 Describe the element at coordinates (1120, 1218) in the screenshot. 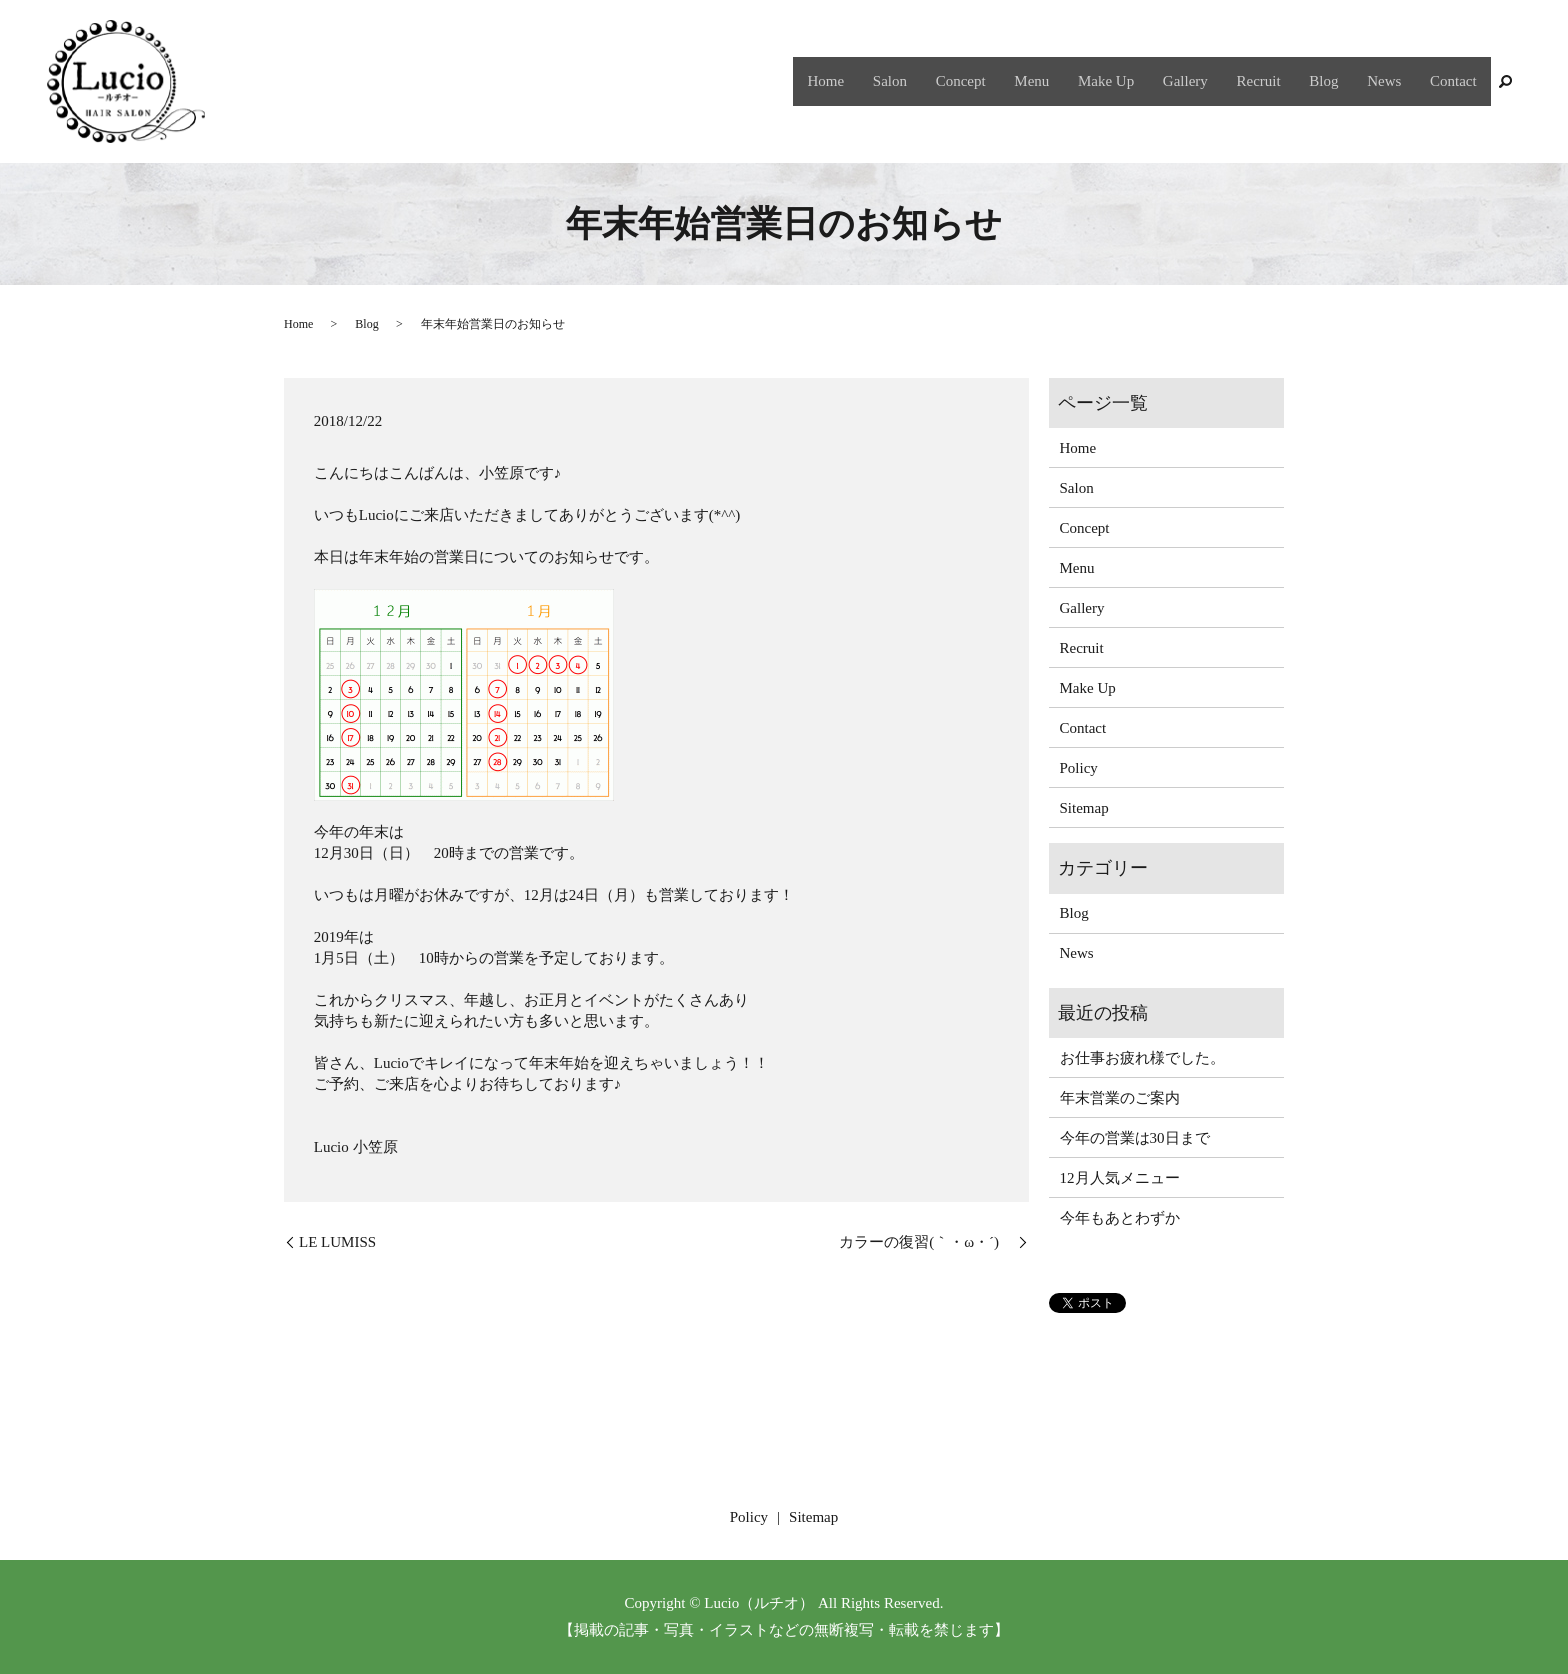

I see `今年もあとわずか` at that location.